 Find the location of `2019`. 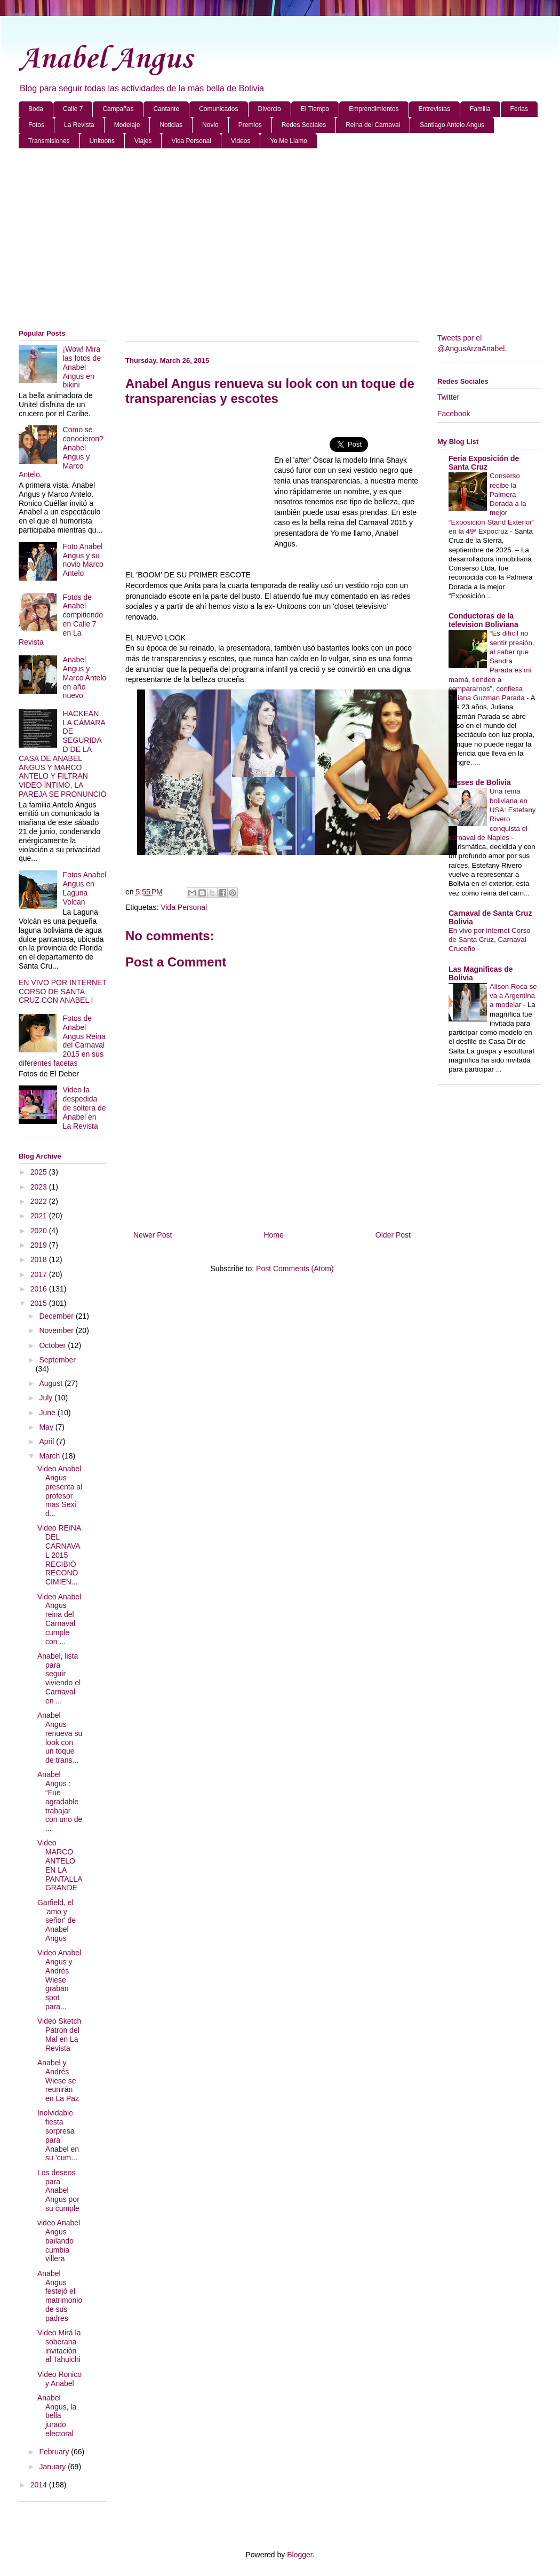

2019 is located at coordinates (39, 1245).